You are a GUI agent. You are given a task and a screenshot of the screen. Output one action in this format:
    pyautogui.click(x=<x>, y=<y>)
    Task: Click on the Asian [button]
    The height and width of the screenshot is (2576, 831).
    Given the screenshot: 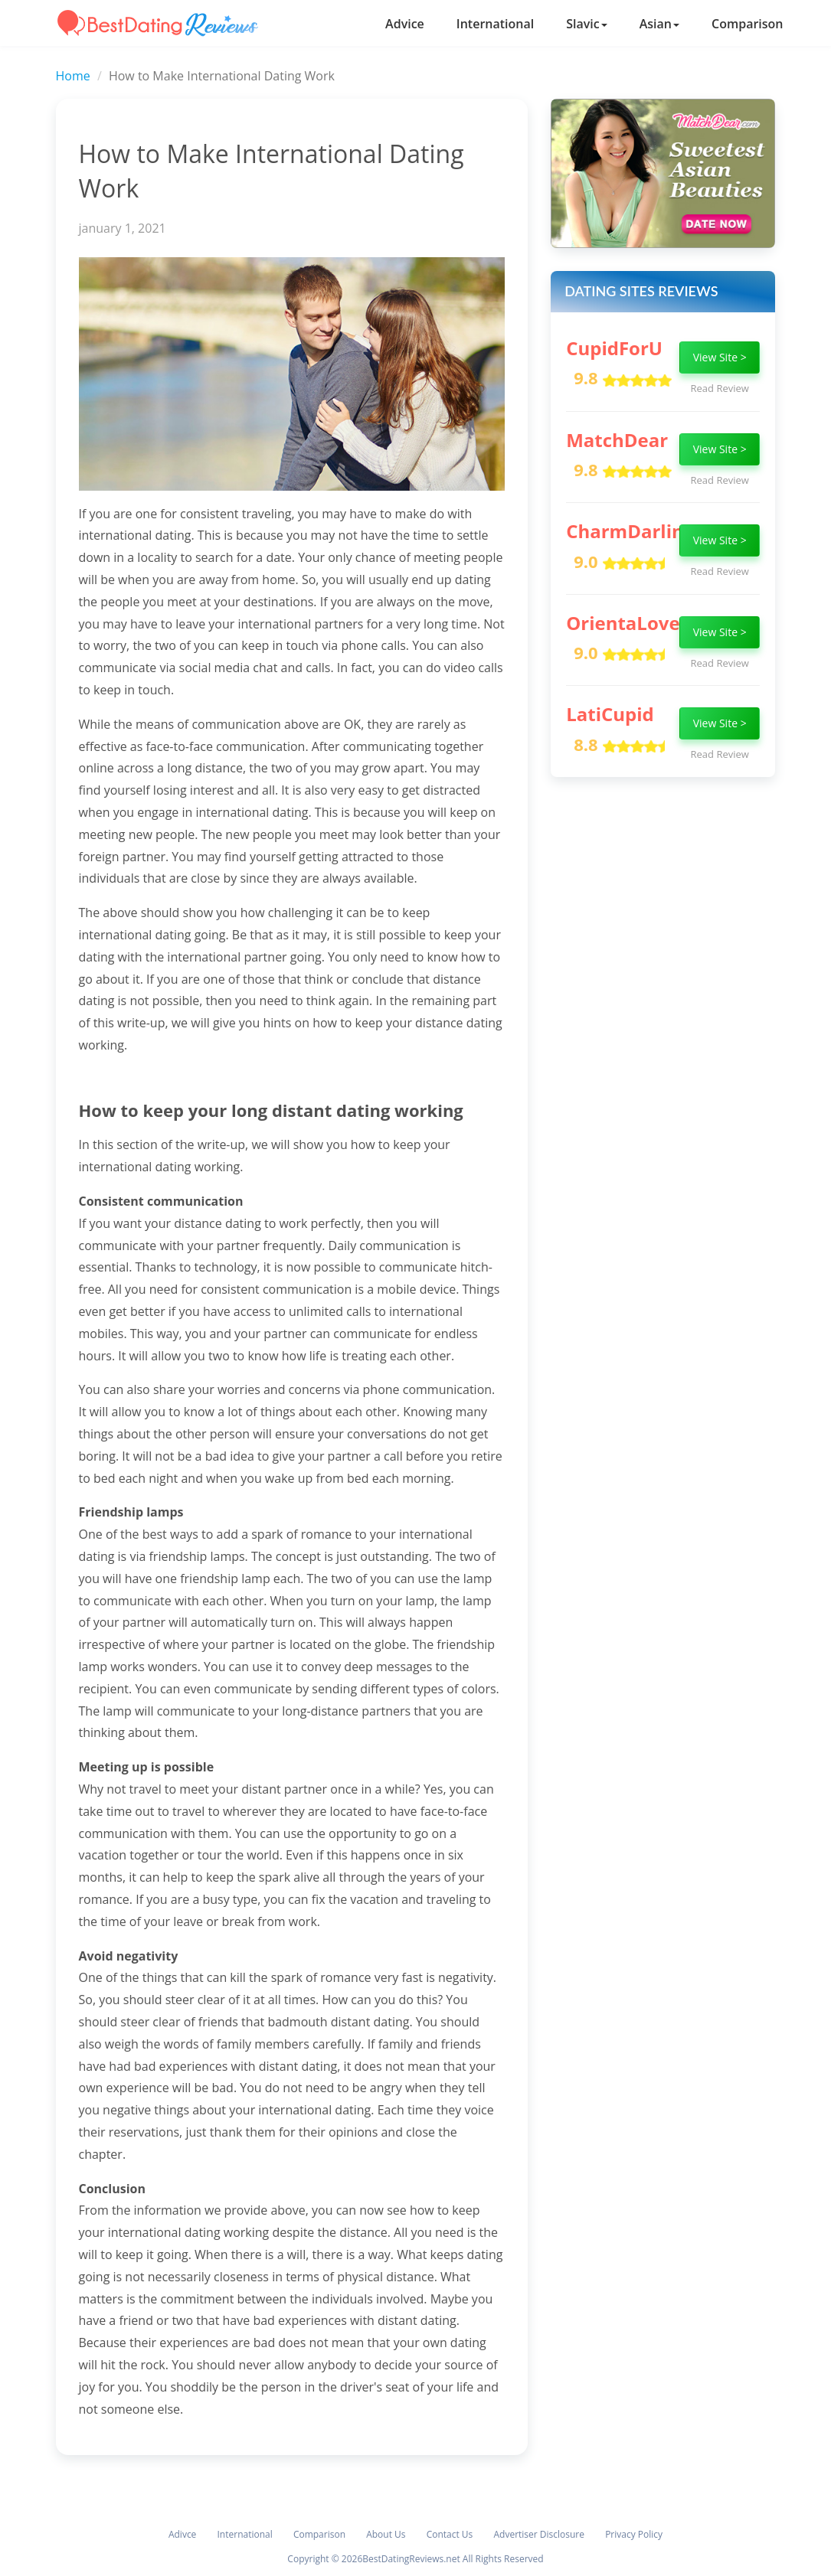 What is the action you would take?
    pyautogui.click(x=659, y=23)
    